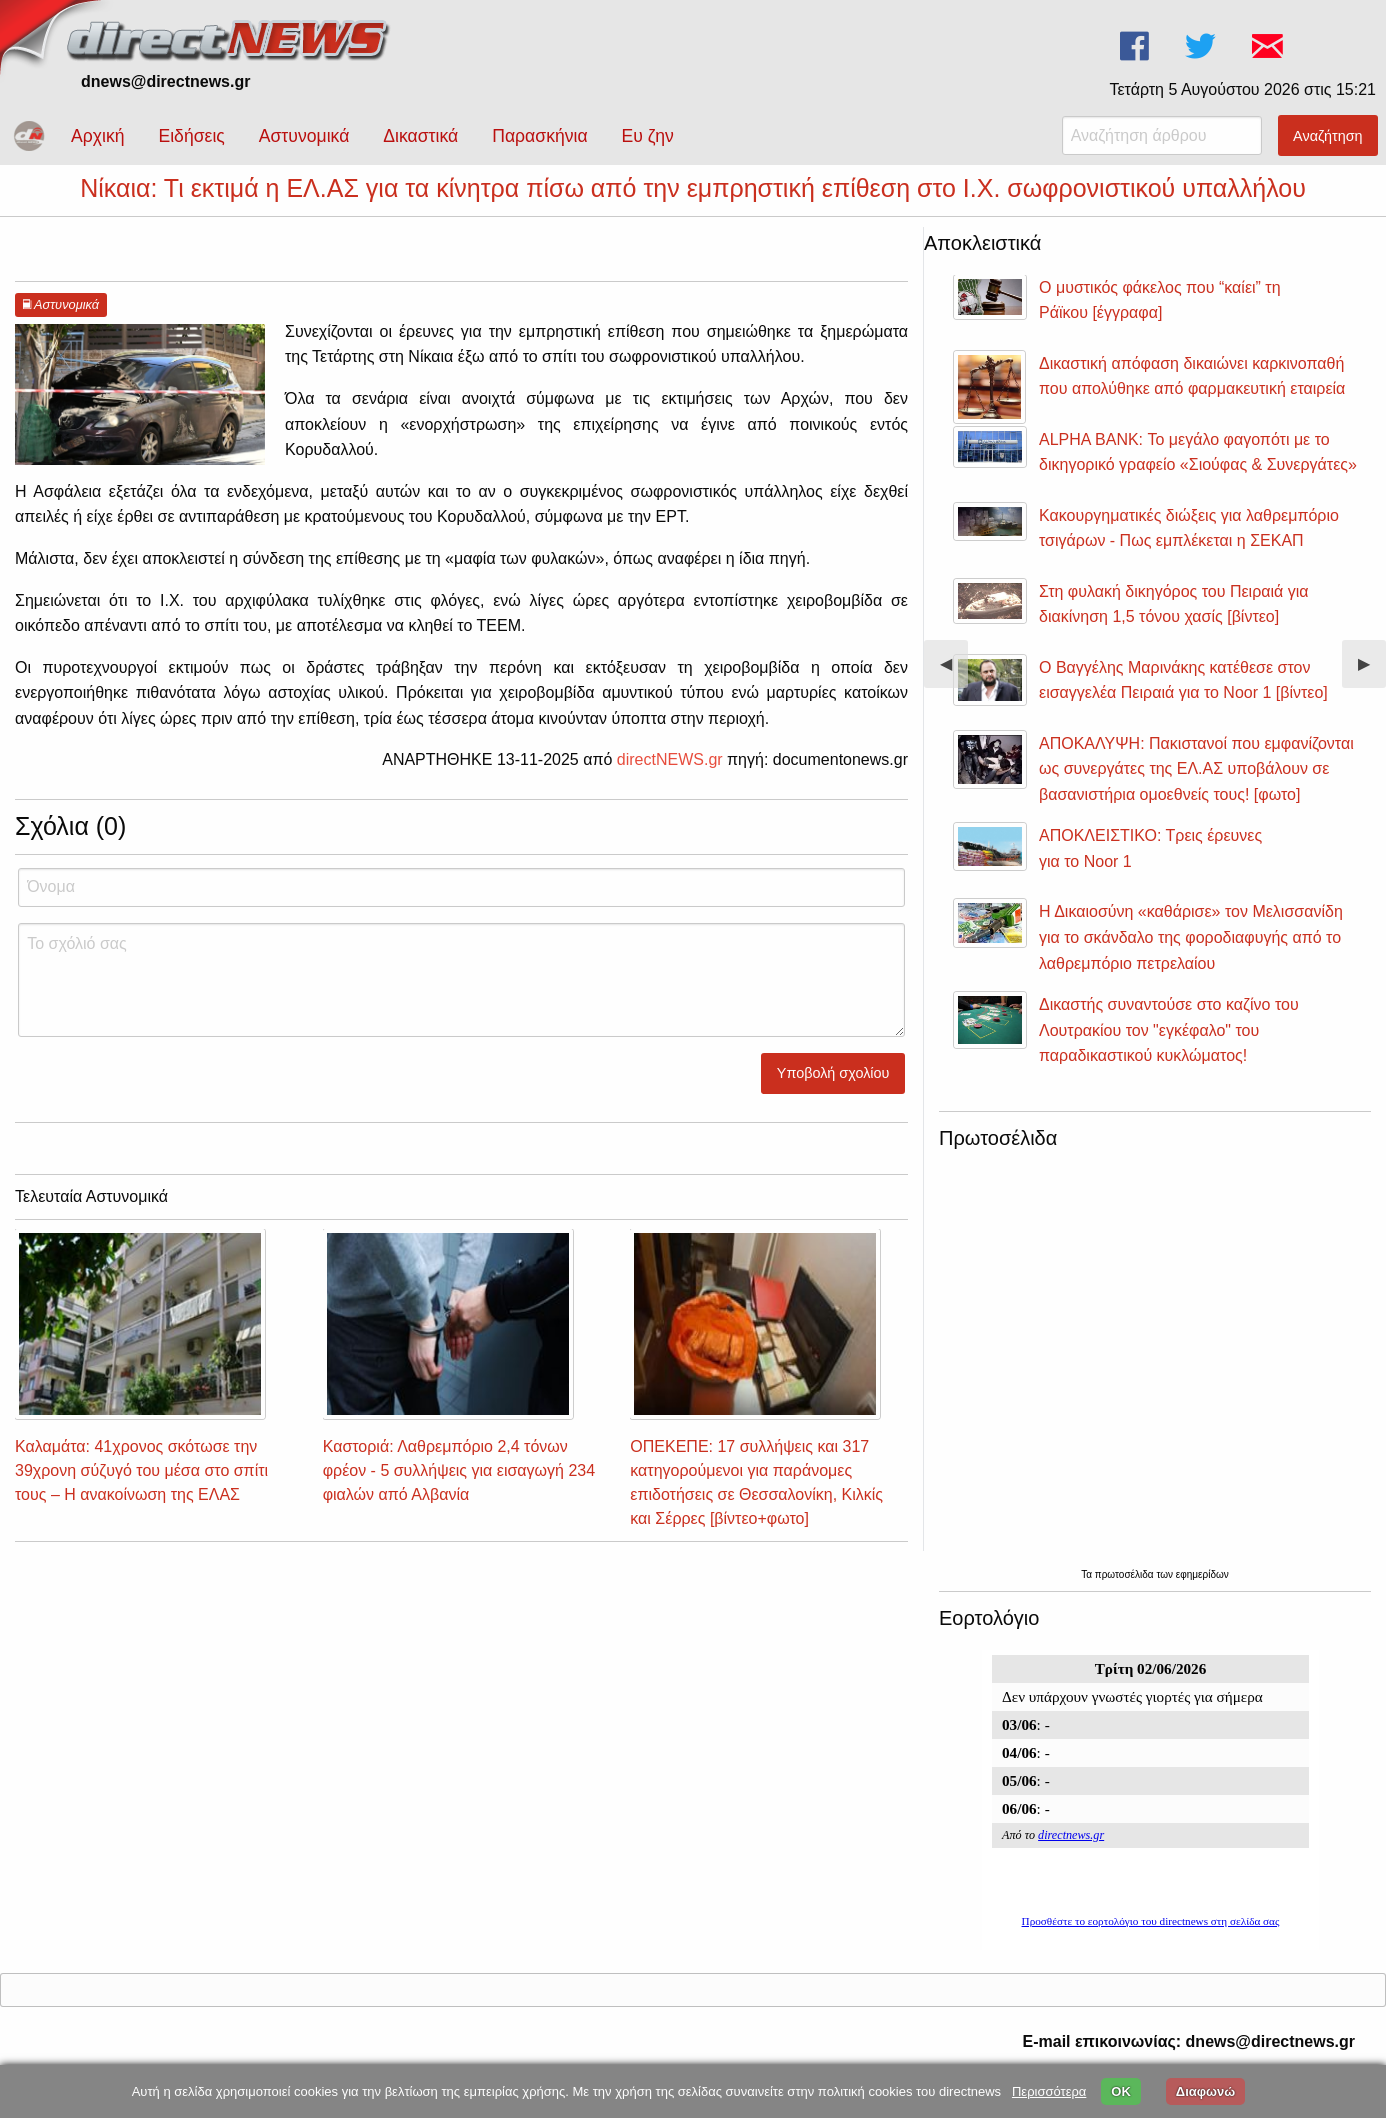  Describe the element at coordinates (1126, 1592) in the screenshot. I see `πρωτοσέλιδα` at that location.